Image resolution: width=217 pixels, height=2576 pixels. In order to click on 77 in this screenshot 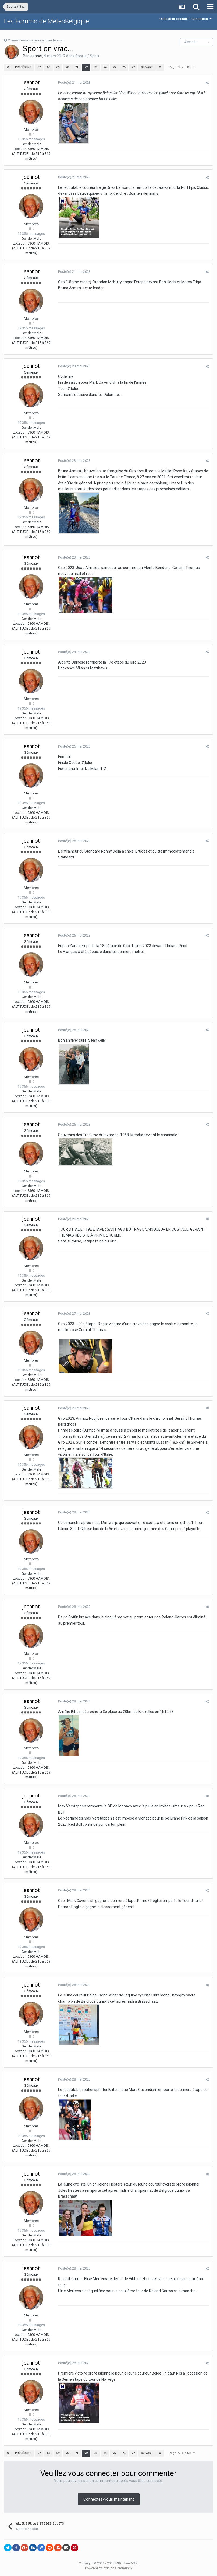, I will do `click(133, 67)`.